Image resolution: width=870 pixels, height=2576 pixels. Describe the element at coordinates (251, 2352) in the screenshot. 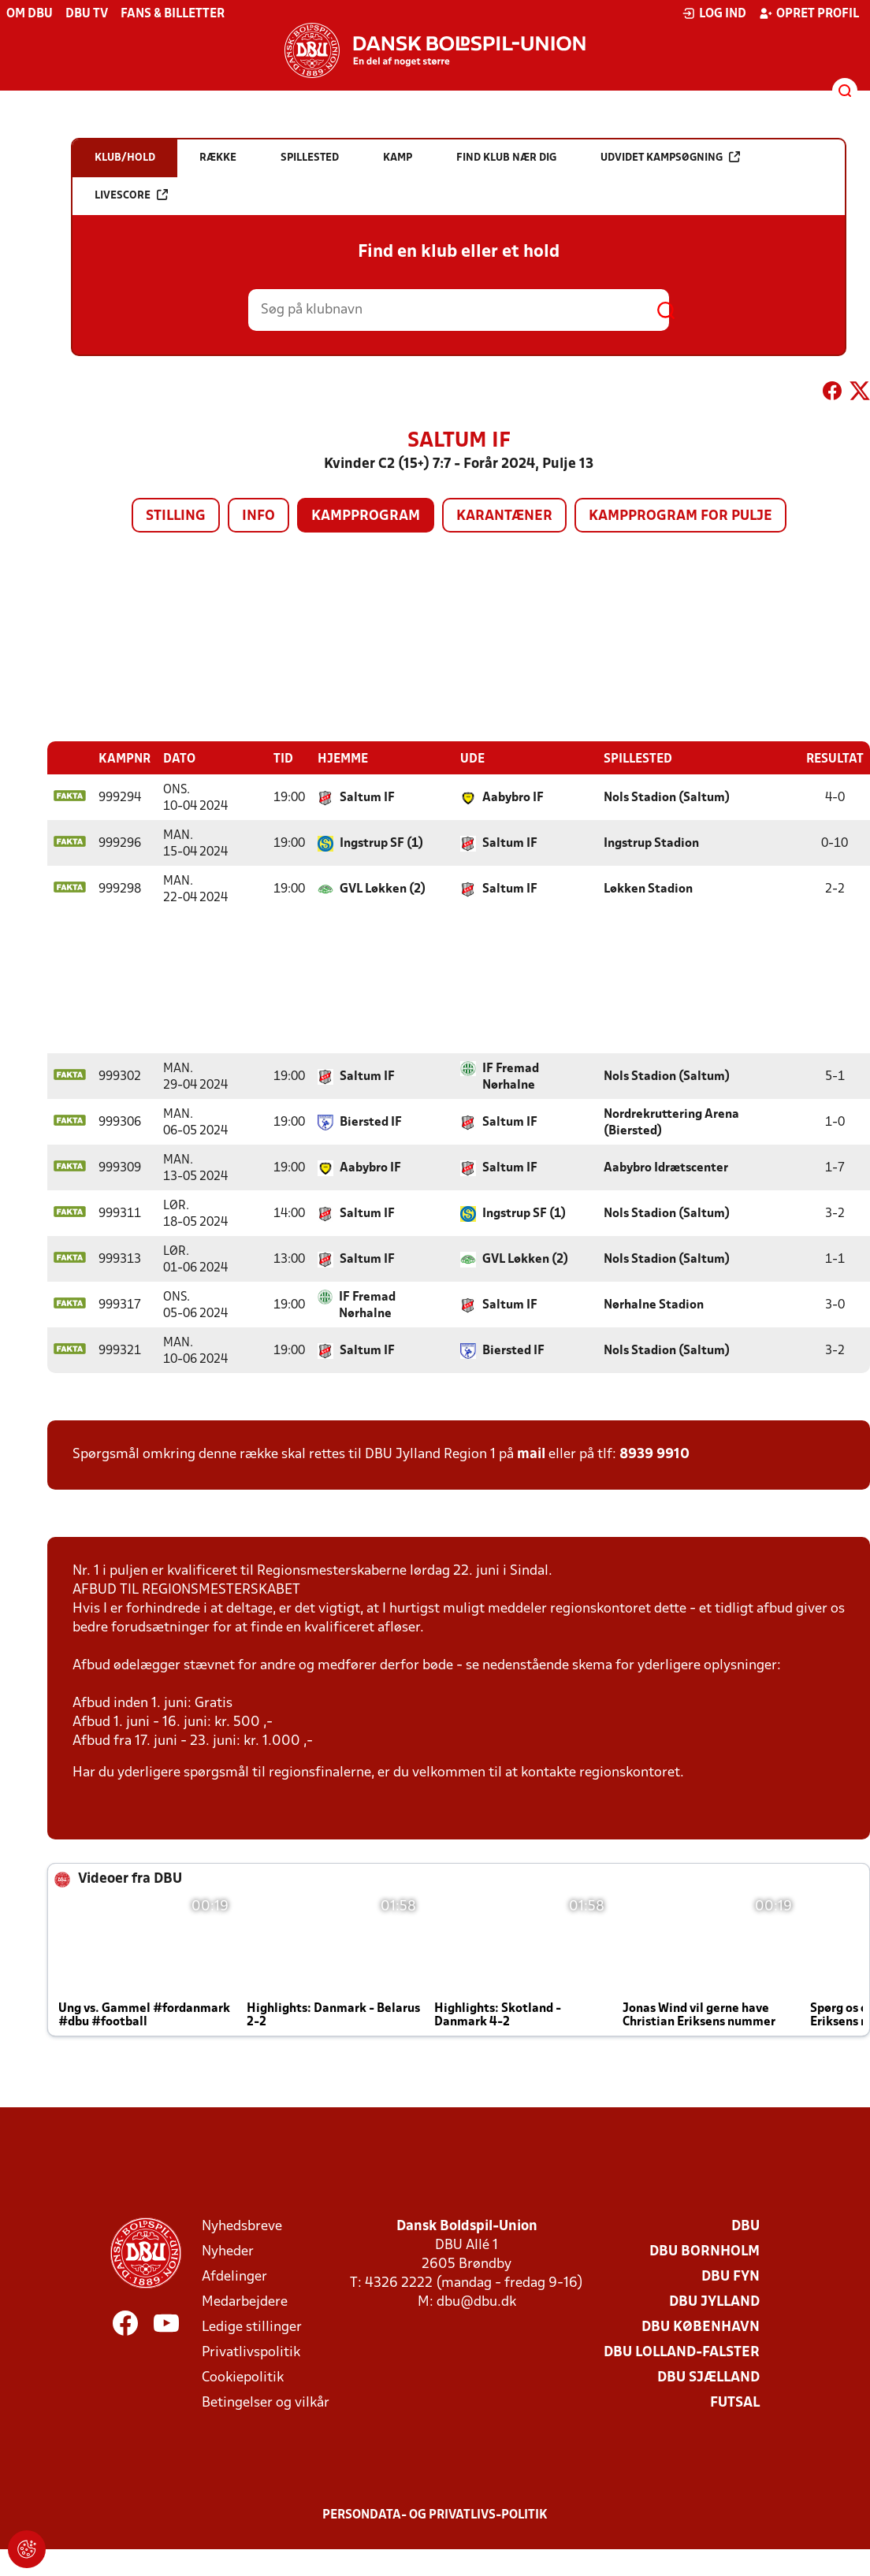

I see `Privatlivspolitik` at that location.